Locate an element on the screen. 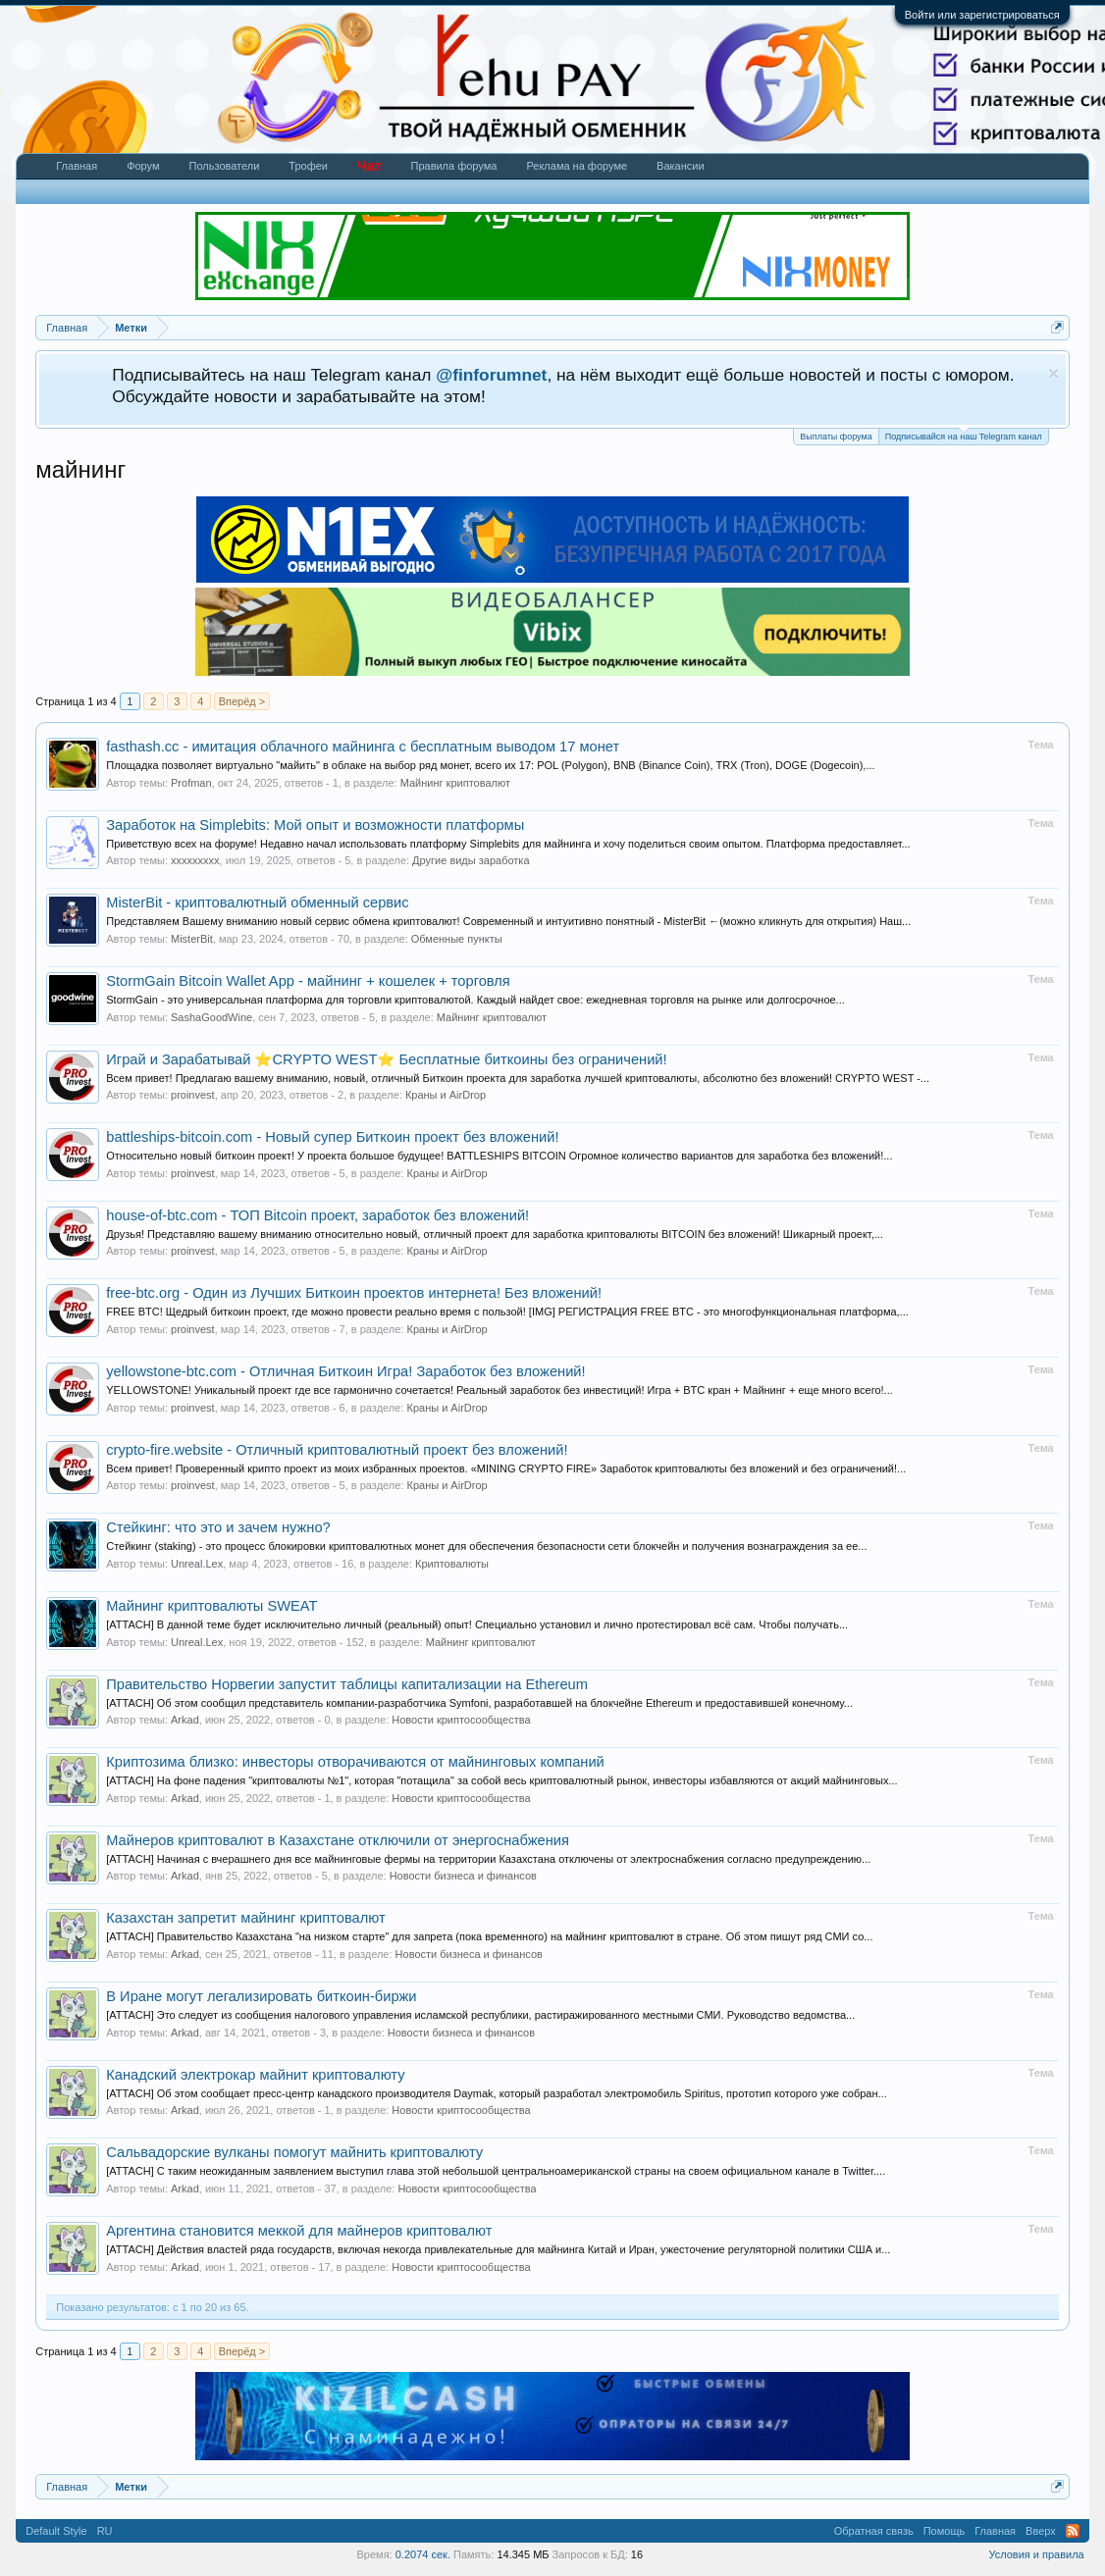  Аргентина становится меккой для майнеров криптовалют is located at coordinates (299, 2231).